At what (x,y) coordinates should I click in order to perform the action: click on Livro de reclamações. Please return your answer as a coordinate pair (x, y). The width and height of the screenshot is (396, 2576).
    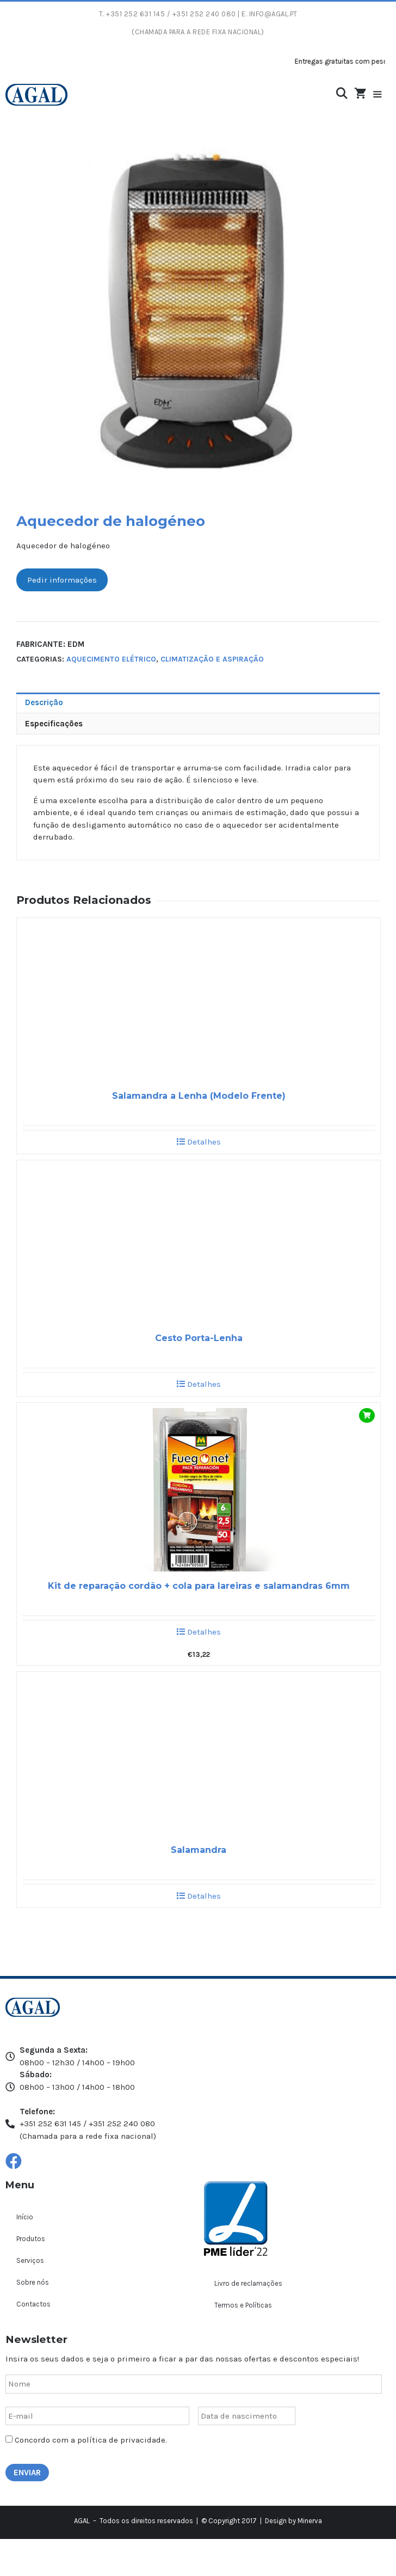
    Looking at the image, I should click on (248, 2283).